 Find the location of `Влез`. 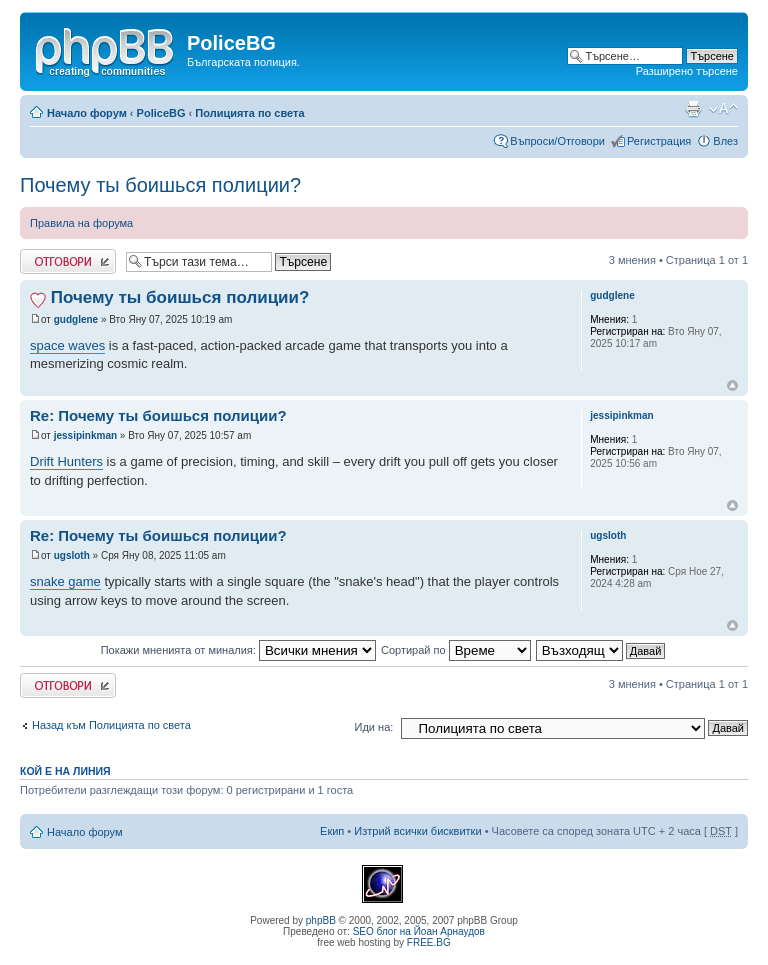

Влез is located at coordinates (725, 141).